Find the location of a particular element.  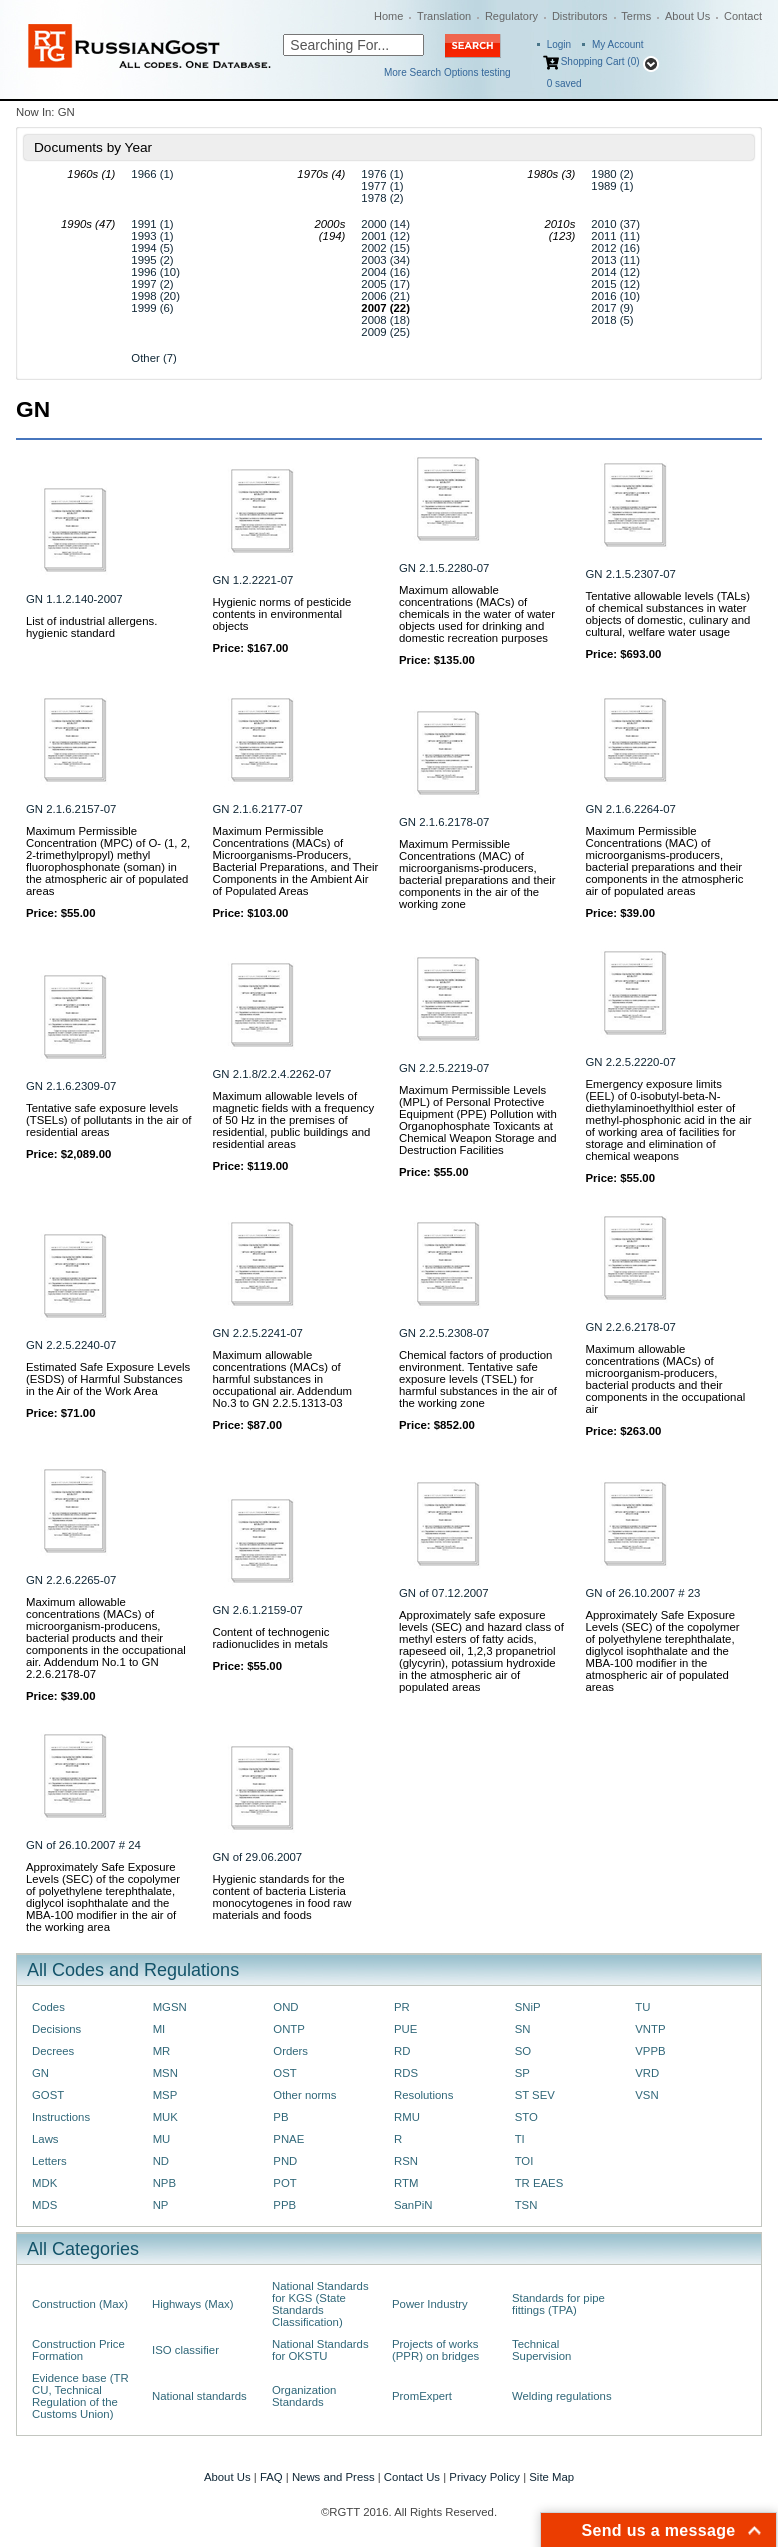

GN of 26.10.2007 # 23 is located at coordinates (643, 1593).